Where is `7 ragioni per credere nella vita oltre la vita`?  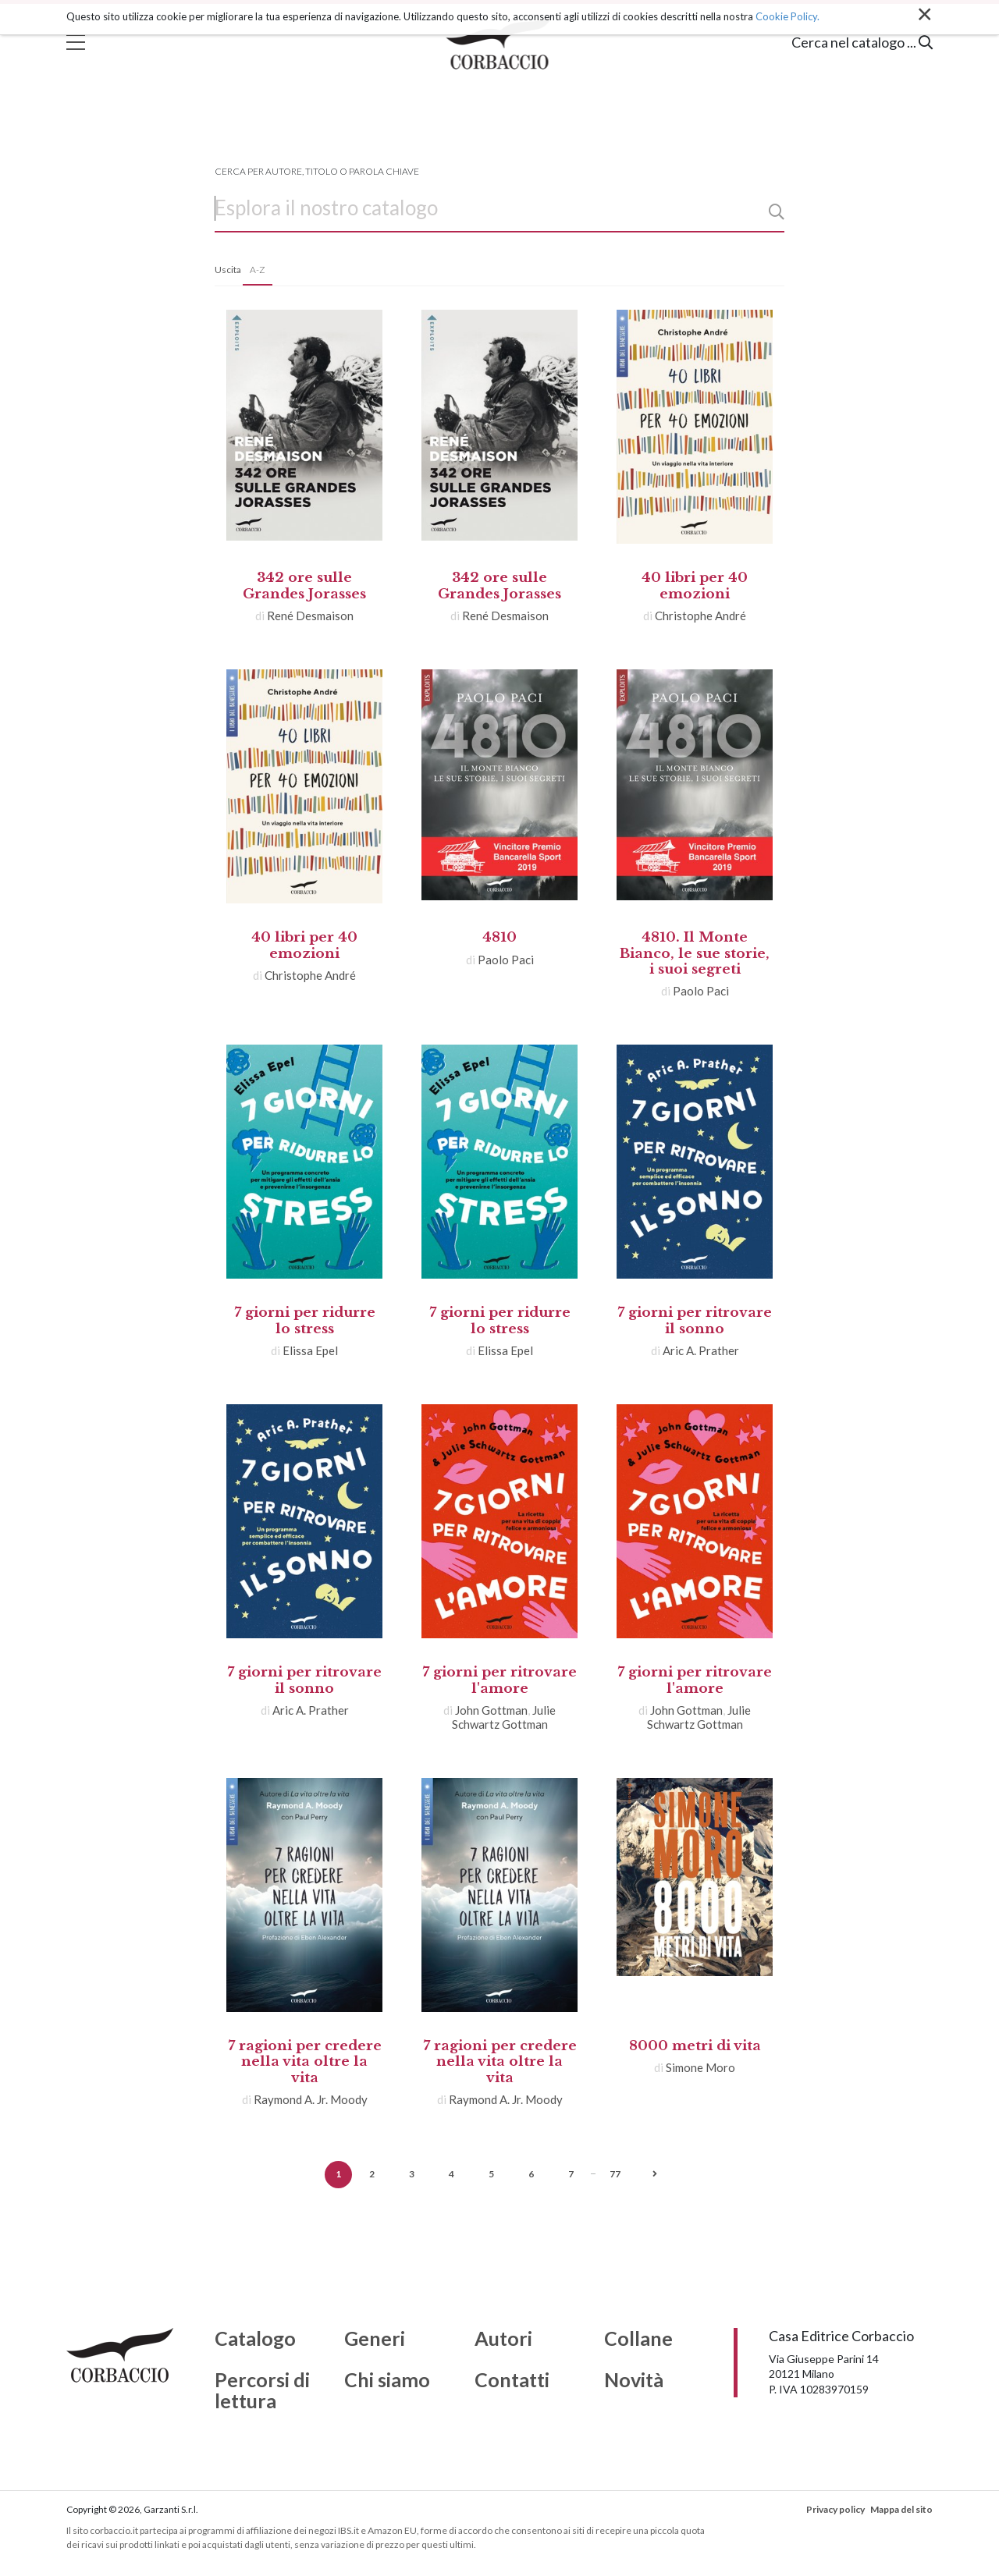
7 ragioni per credere nella vita oltre la vita is located at coordinates (305, 2062).